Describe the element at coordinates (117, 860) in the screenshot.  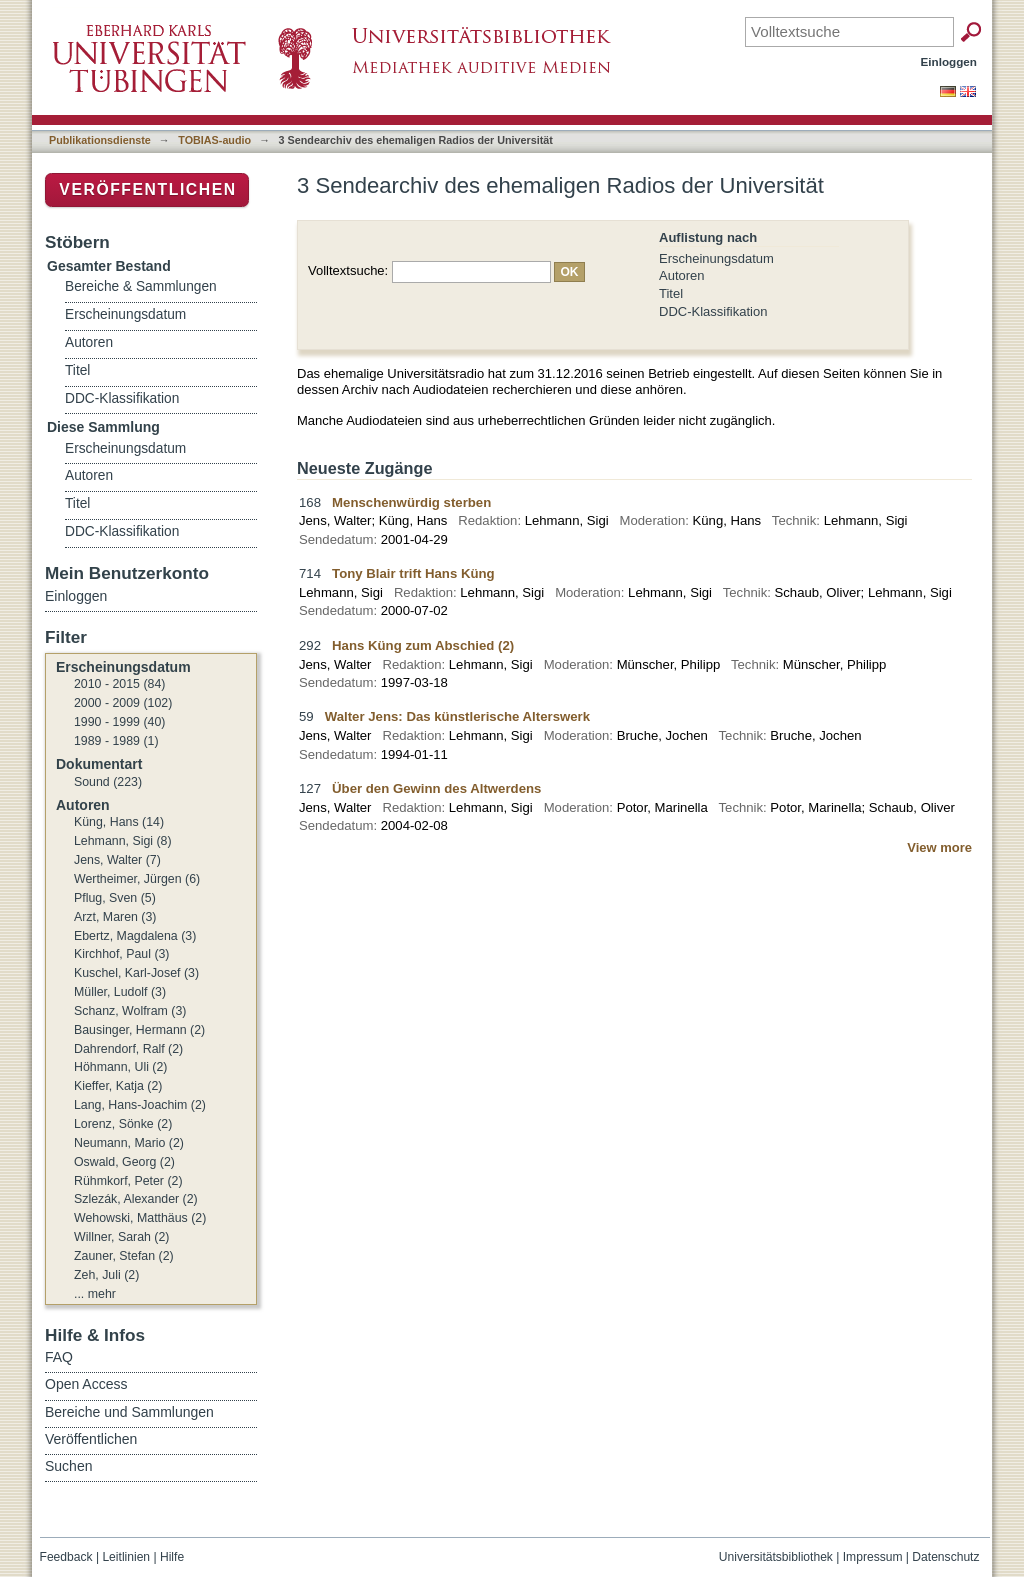
I see `Jens, Walter (7)` at that location.